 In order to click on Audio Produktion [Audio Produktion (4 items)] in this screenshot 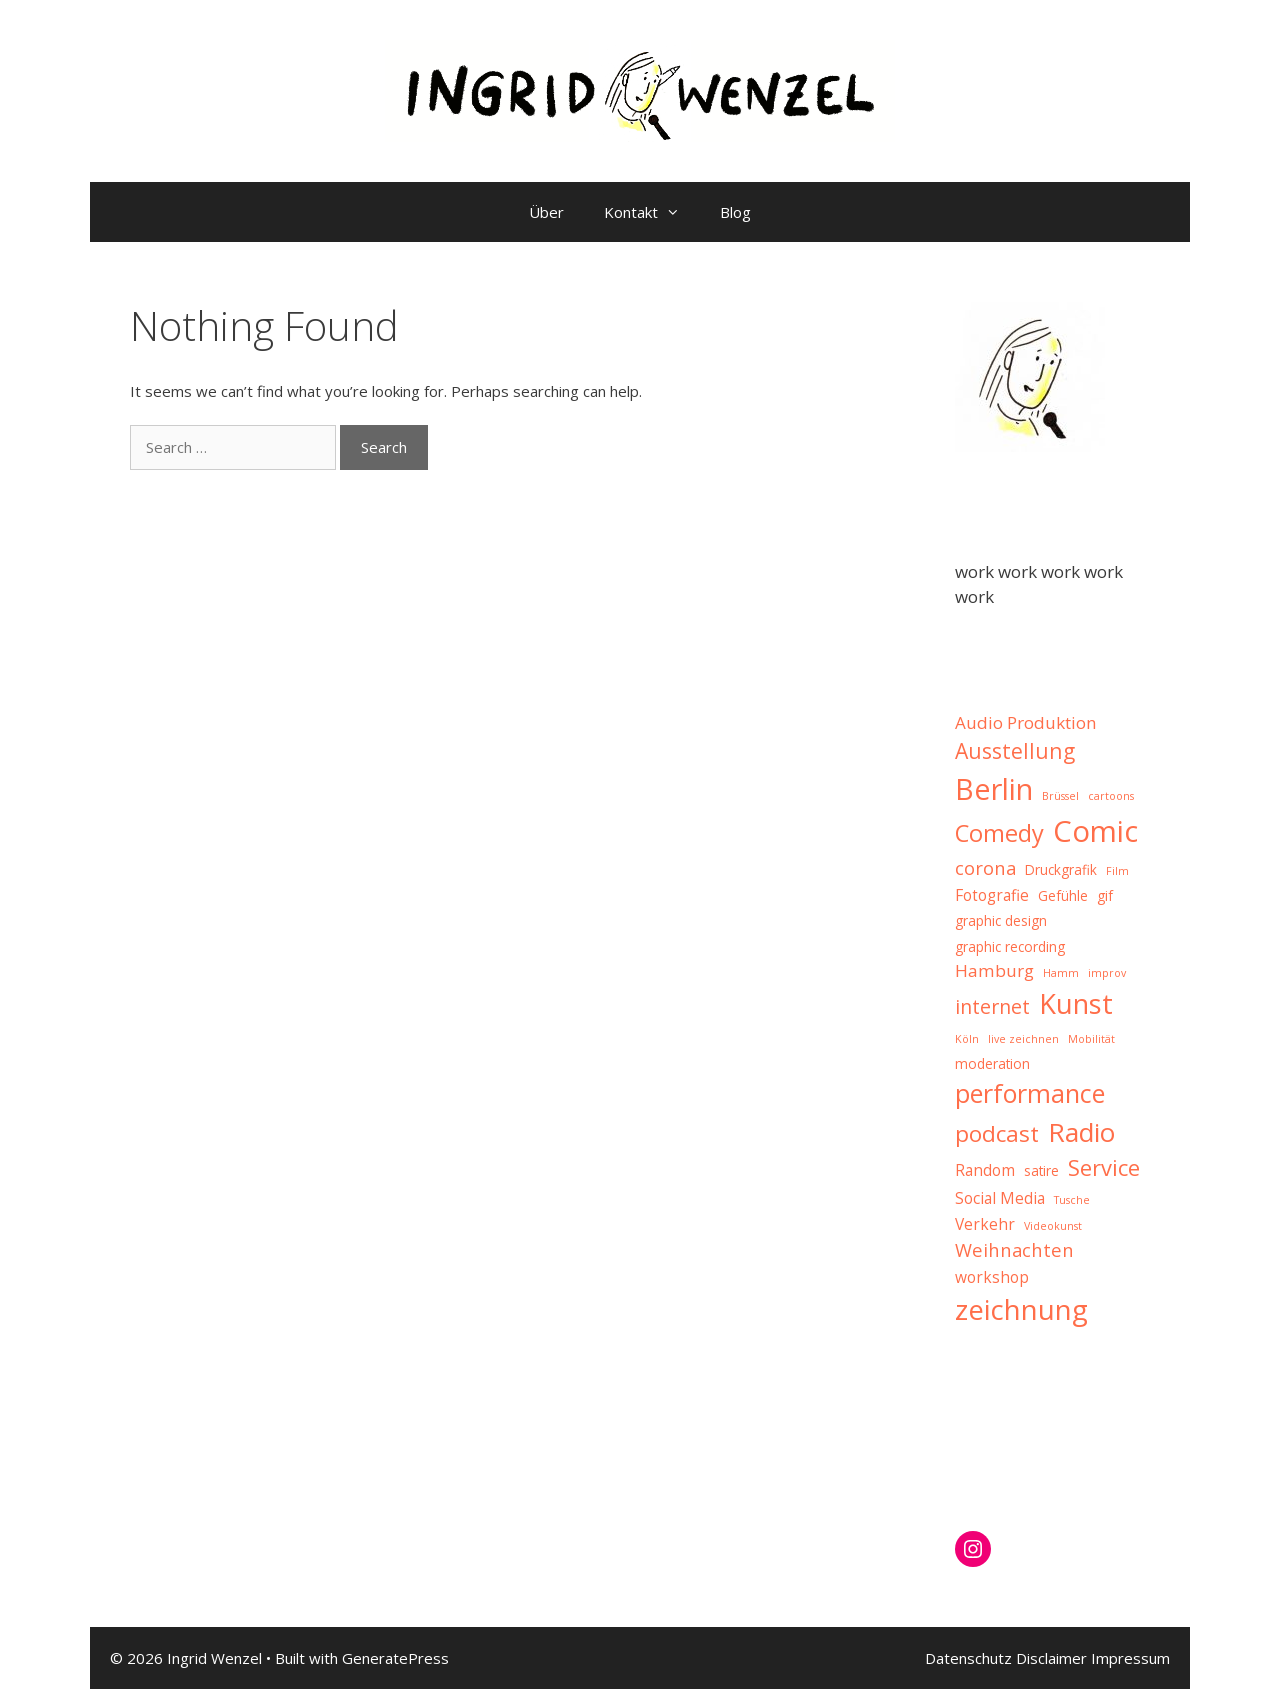, I will do `click(1026, 722)`.